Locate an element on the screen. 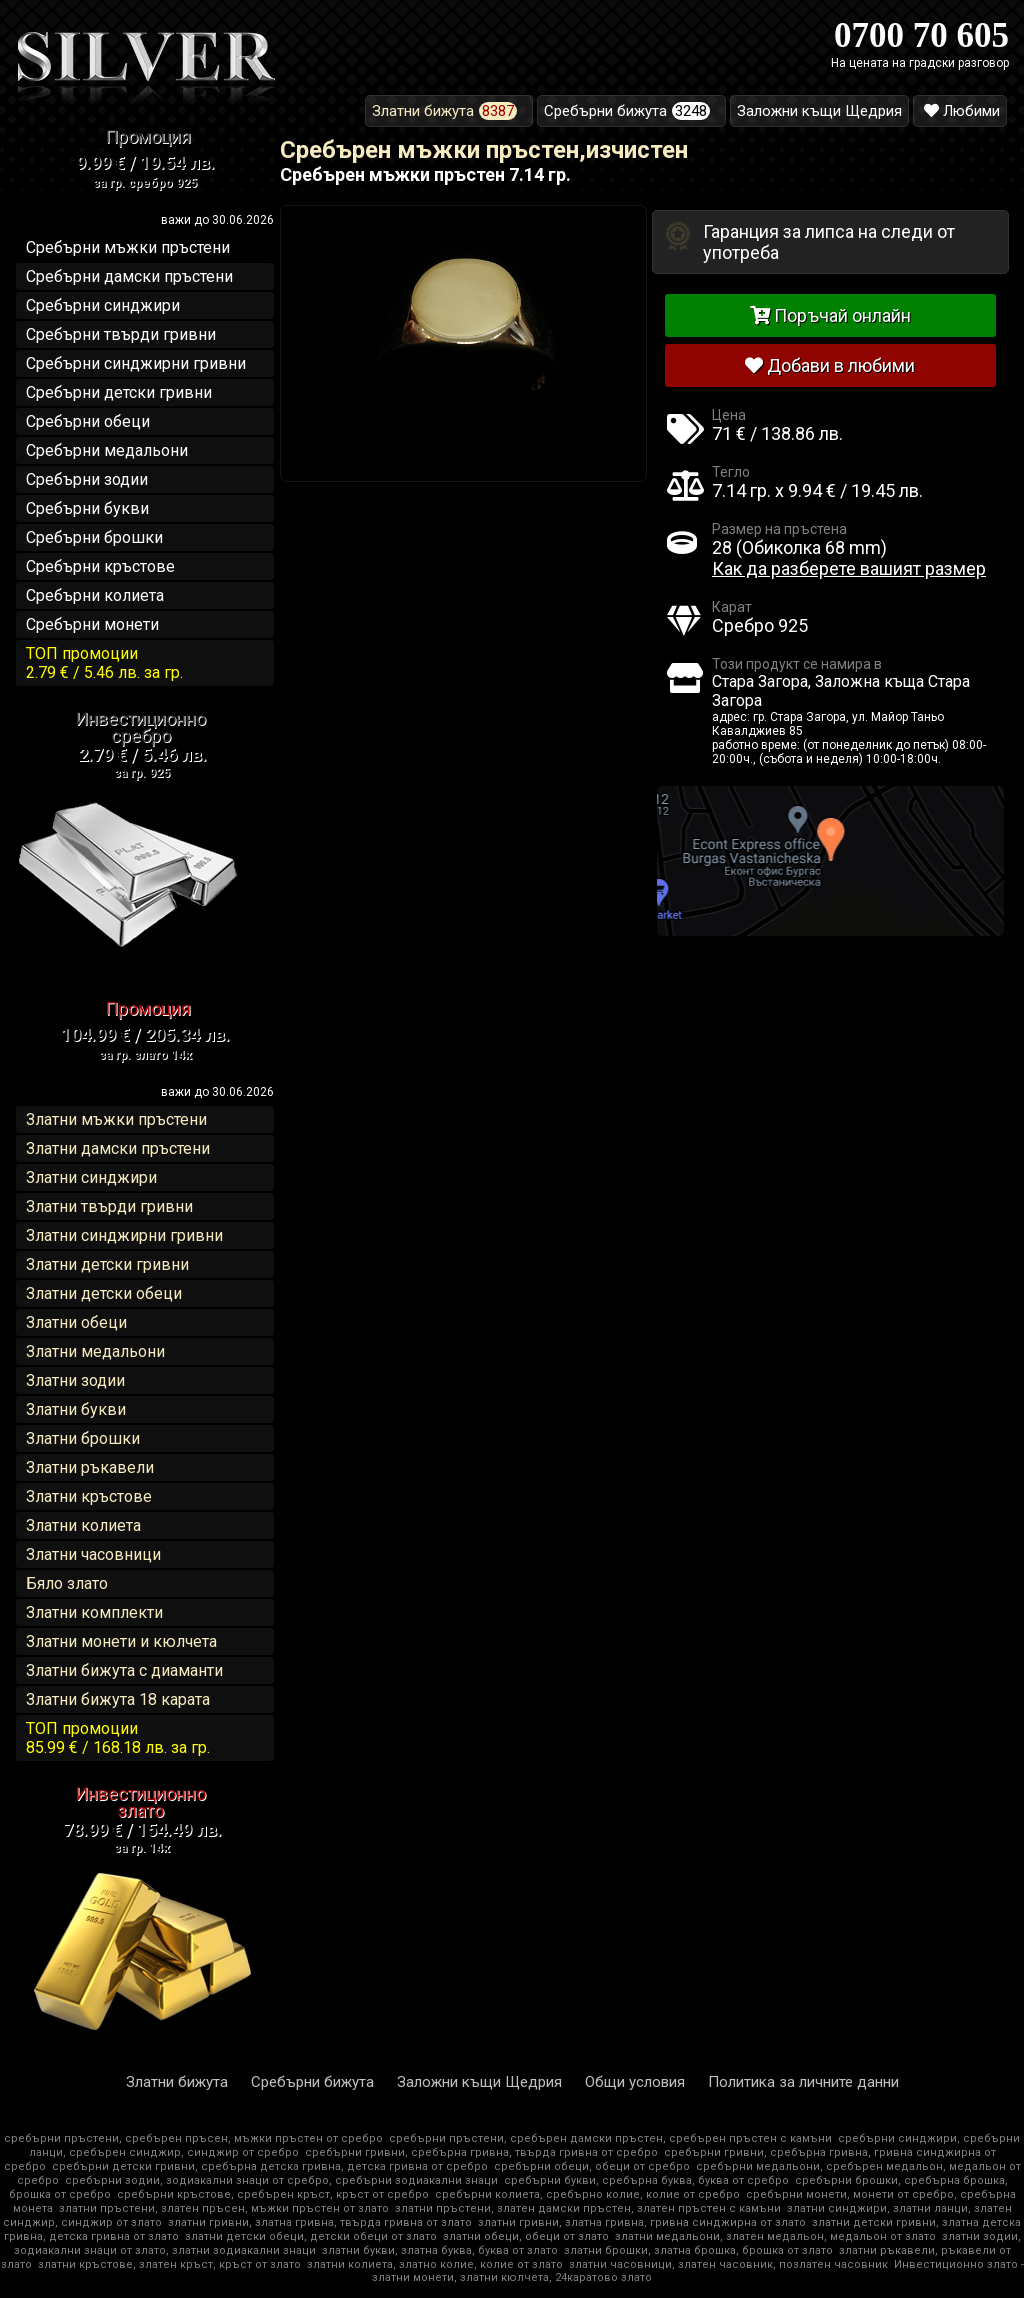  Златни синджири is located at coordinates (91, 1177).